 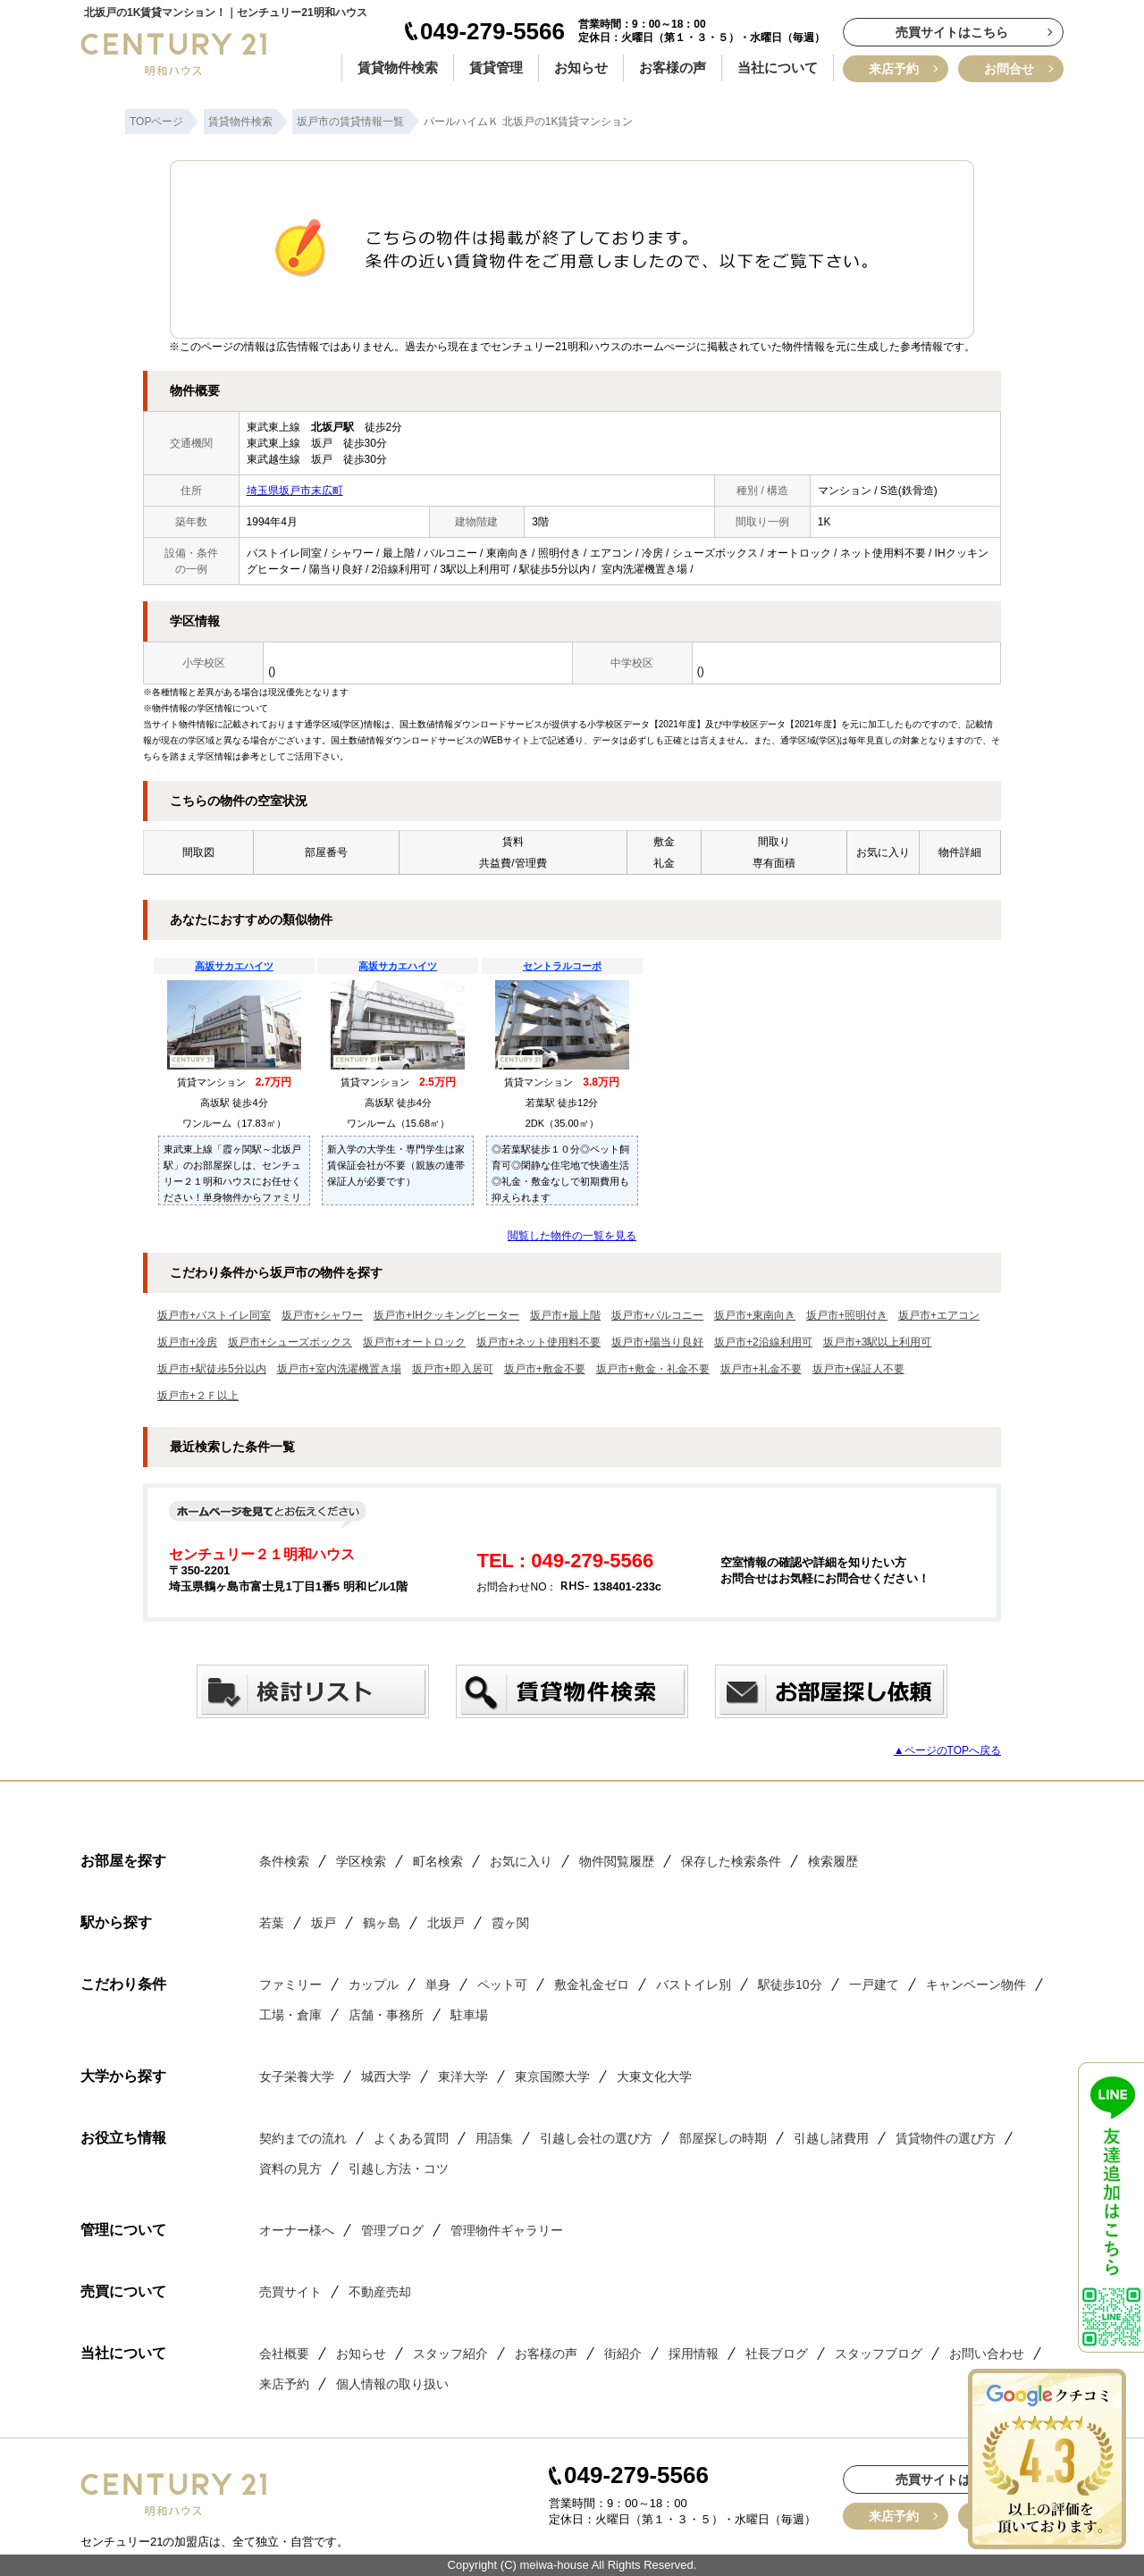 What do you see at coordinates (284, 2353) in the screenshot?
I see `会社概要` at bounding box center [284, 2353].